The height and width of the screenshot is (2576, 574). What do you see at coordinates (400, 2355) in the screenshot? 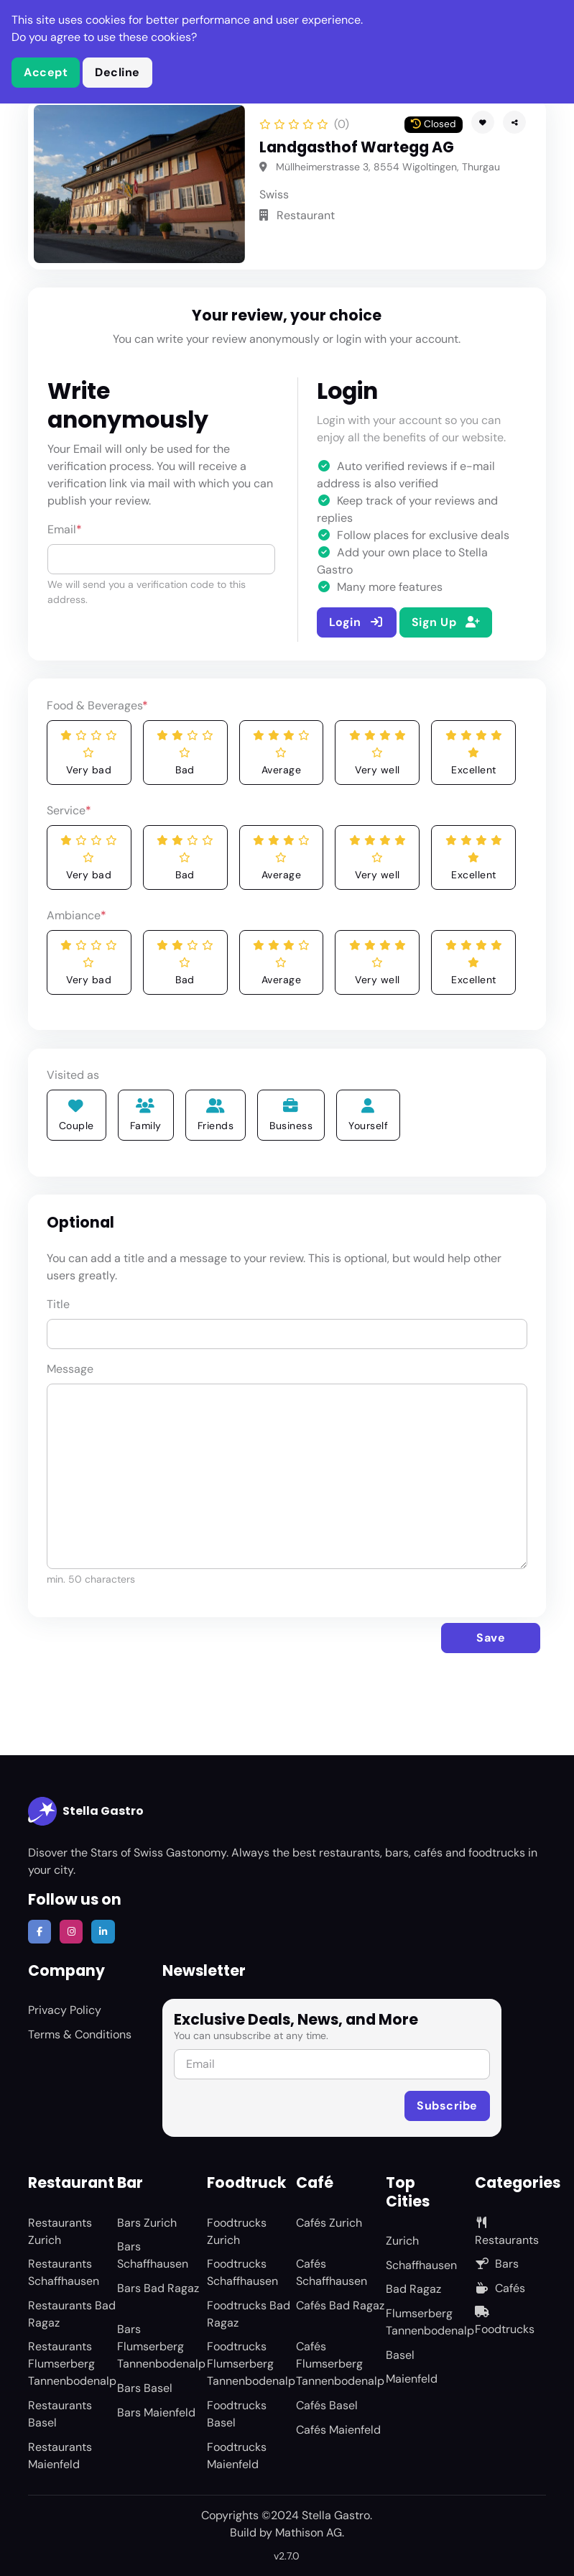
I see `Basel` at bounding box center [400, 2355].